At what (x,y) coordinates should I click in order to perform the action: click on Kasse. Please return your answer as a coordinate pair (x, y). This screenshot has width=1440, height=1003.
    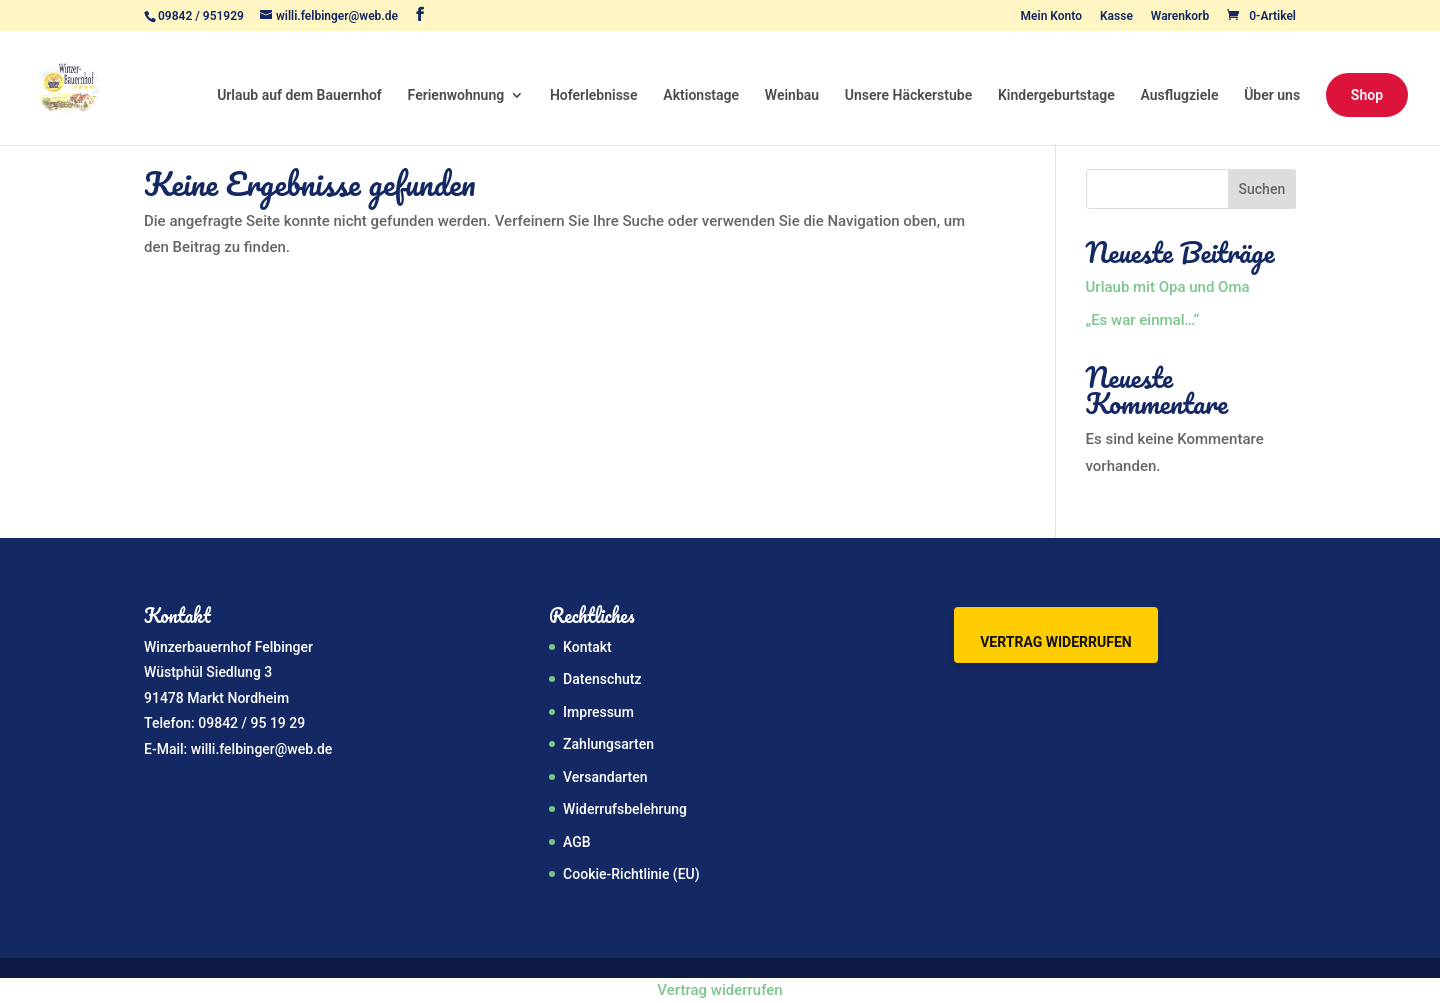
    Looking at the image, I should click on (1116, 16).